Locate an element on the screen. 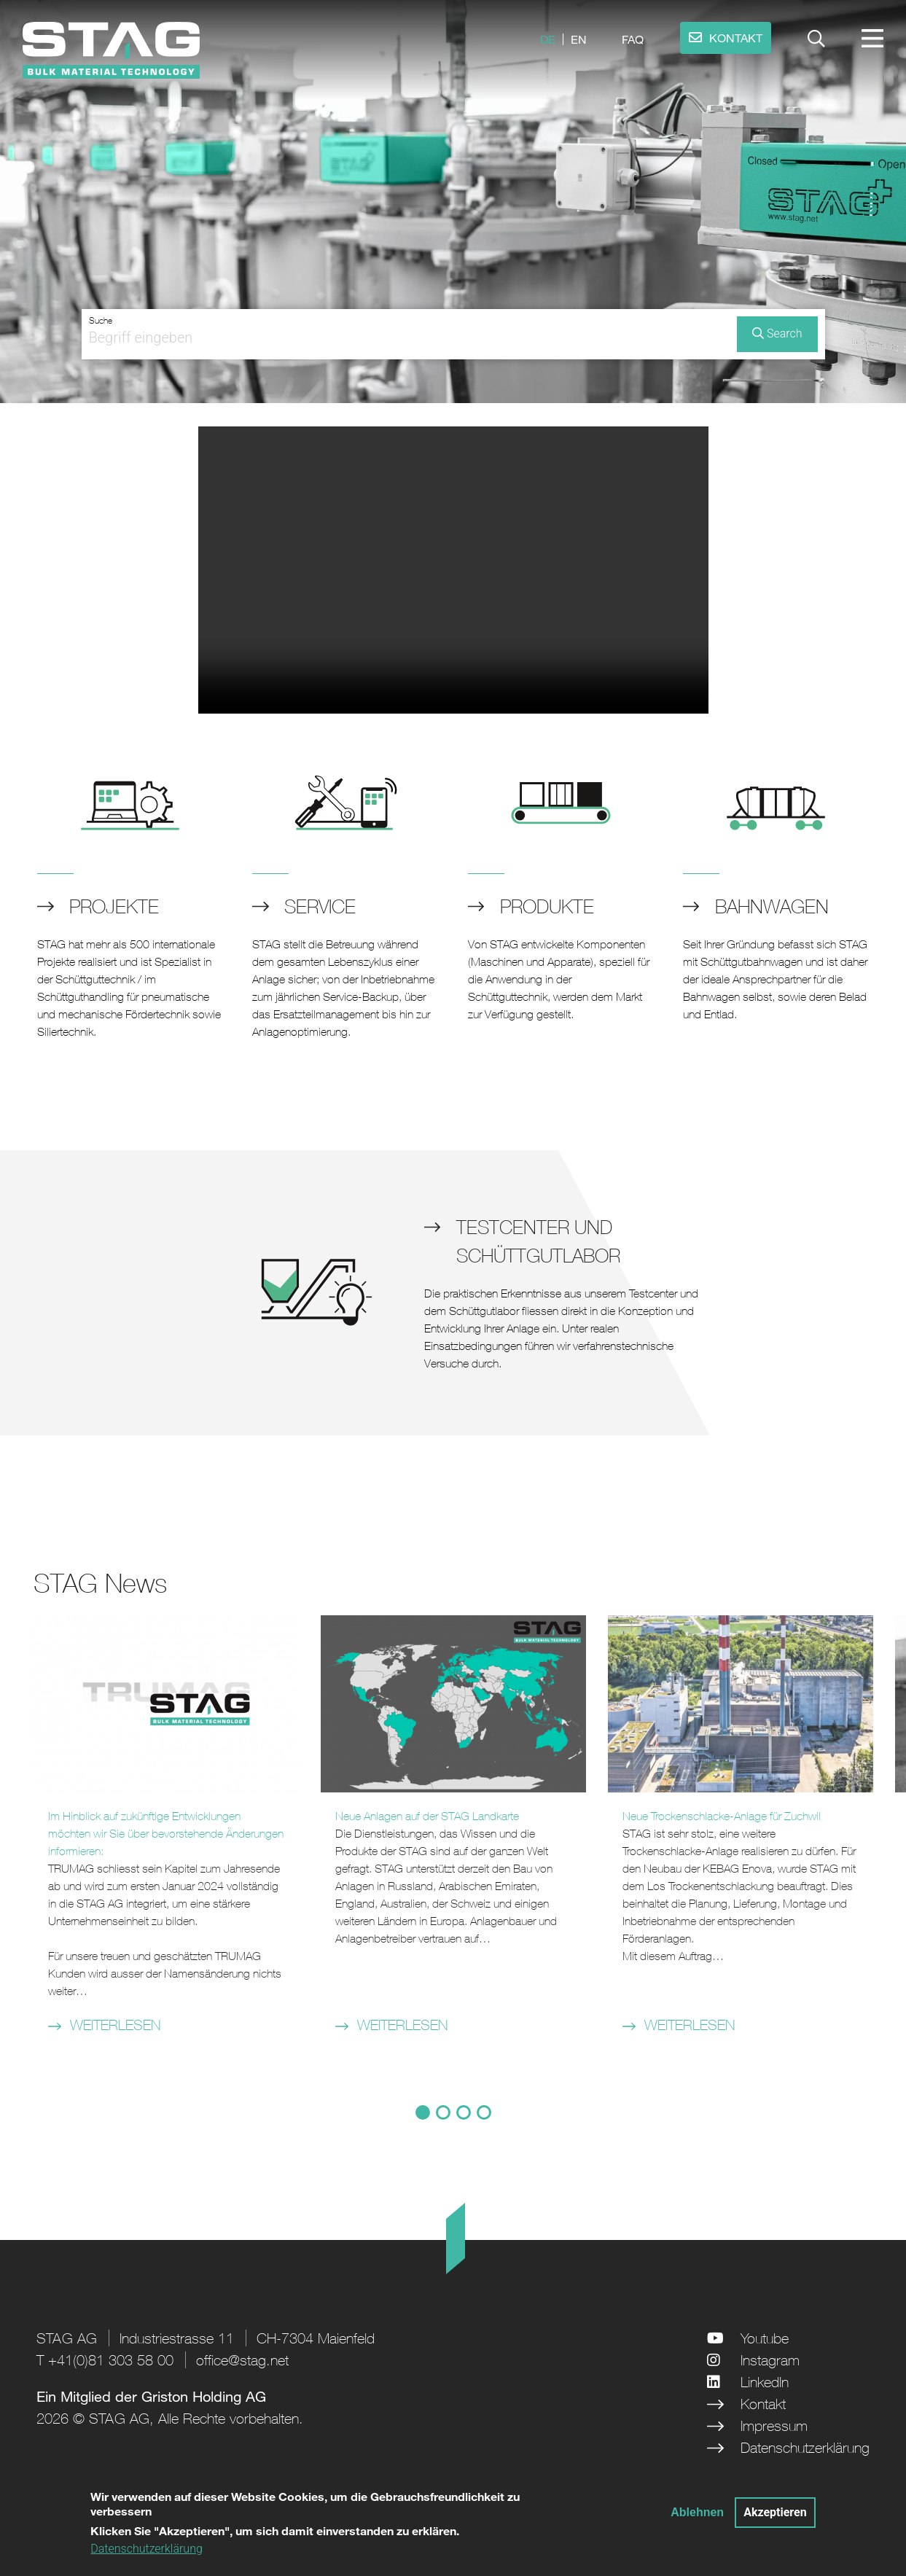 The width and height of the screenshot is (906, 2576). Youtube is located at coordinates (765, 2338).